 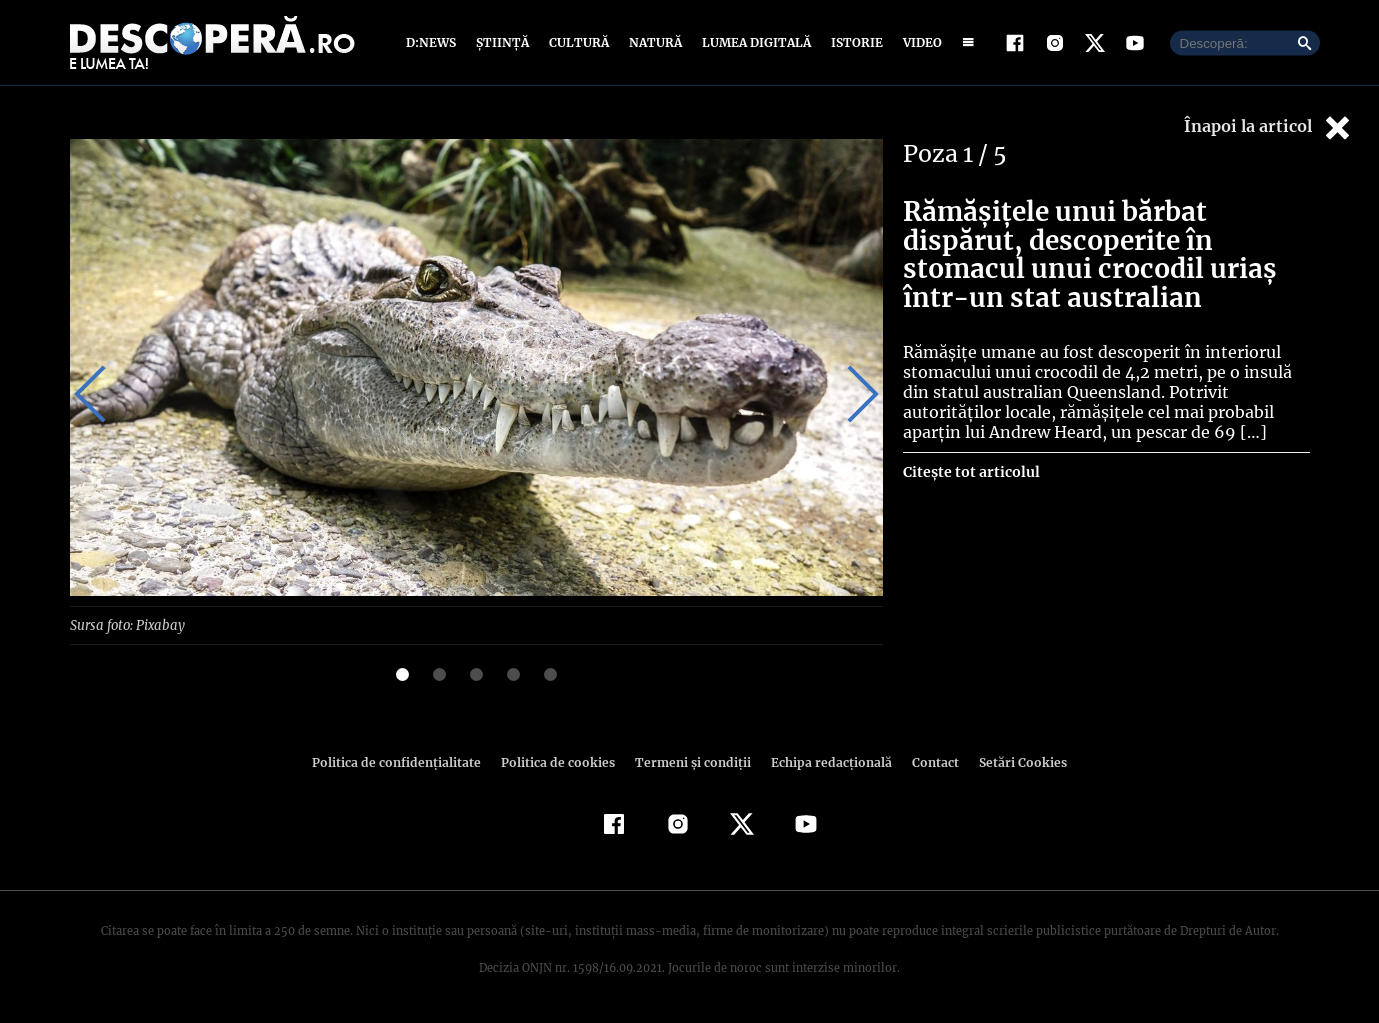 I want to click on Natură, so click(x=653, y=42).